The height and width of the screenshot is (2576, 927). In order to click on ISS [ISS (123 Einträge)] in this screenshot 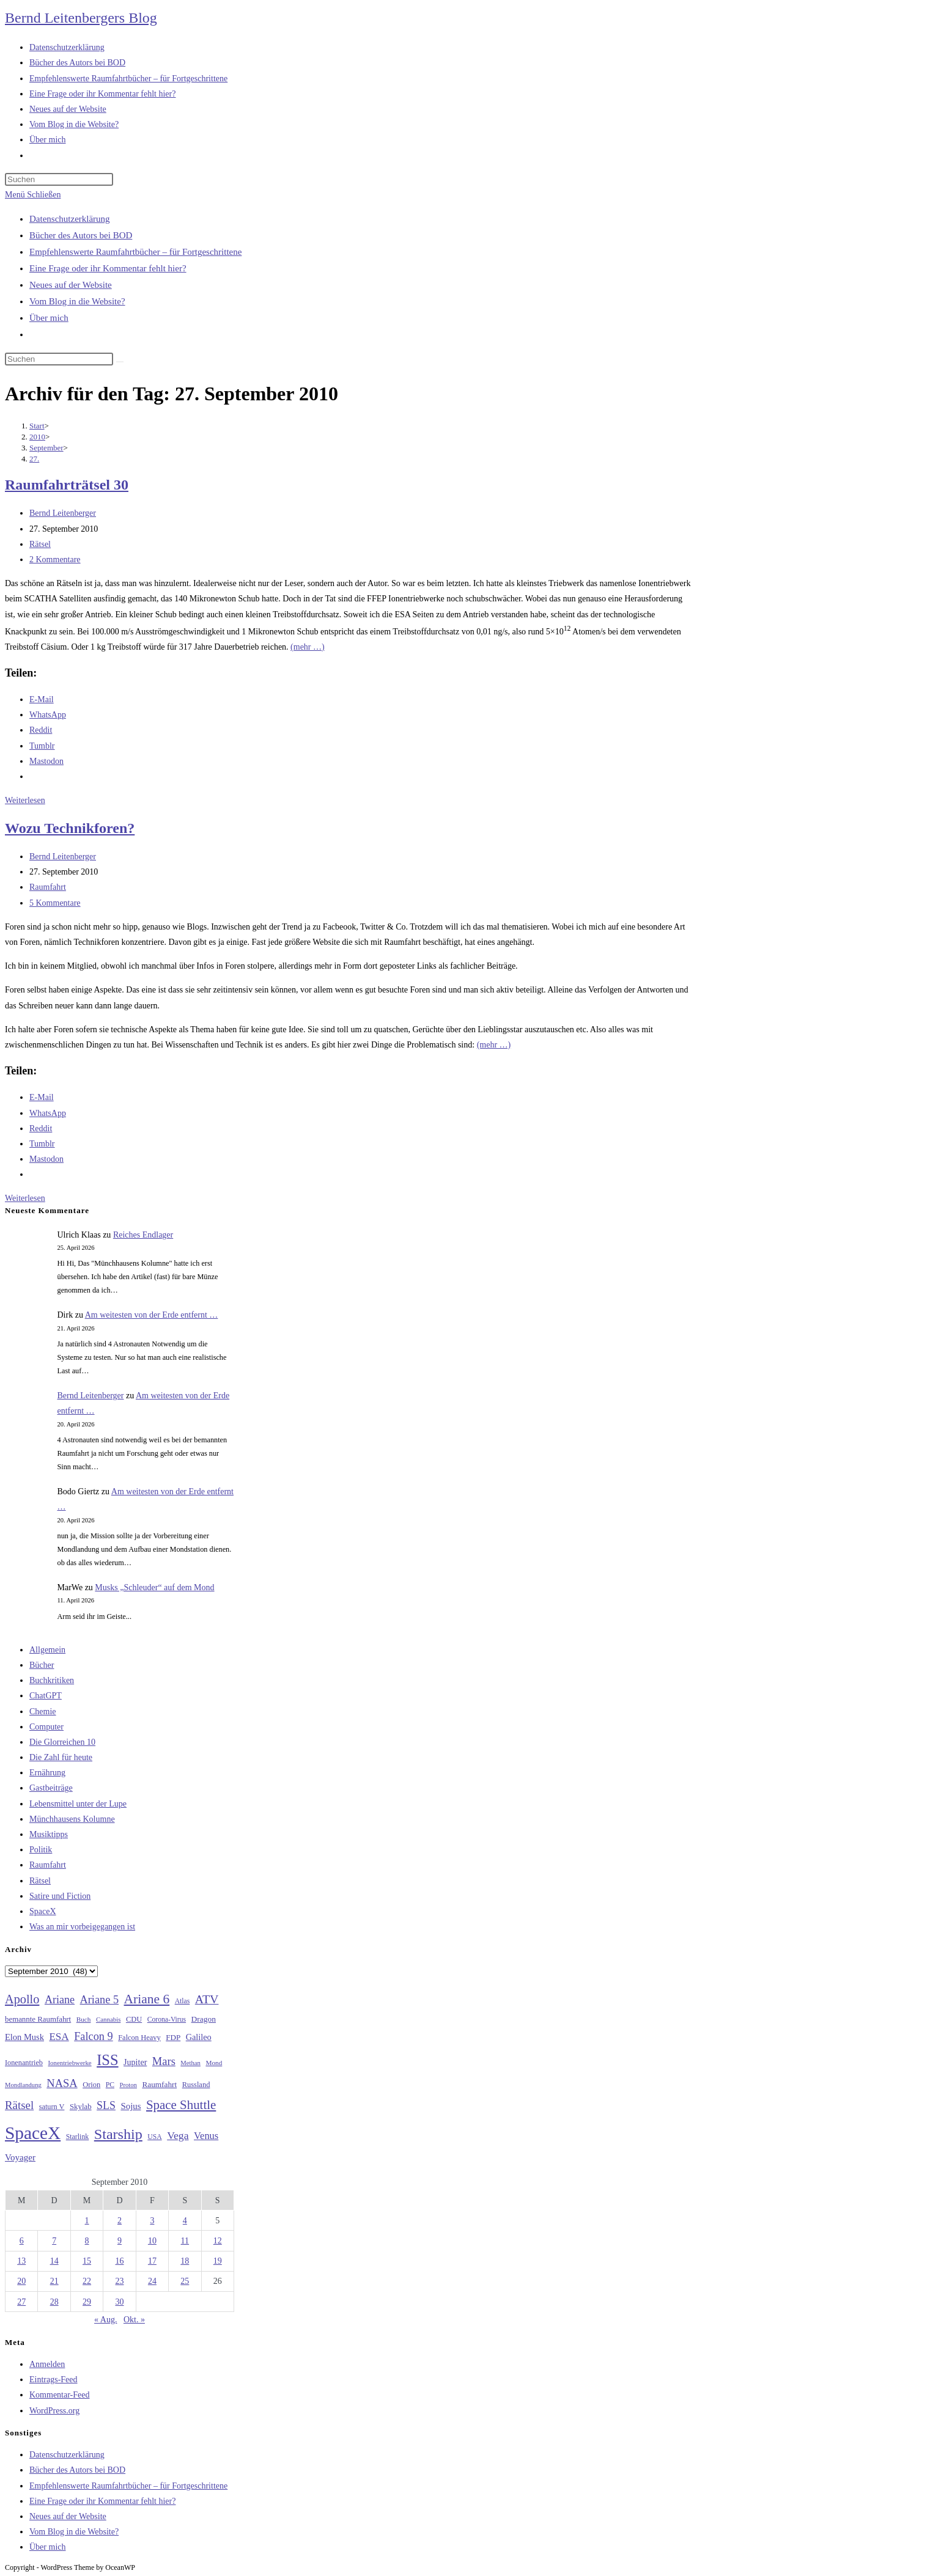, I will do `click(107, 2060)`.